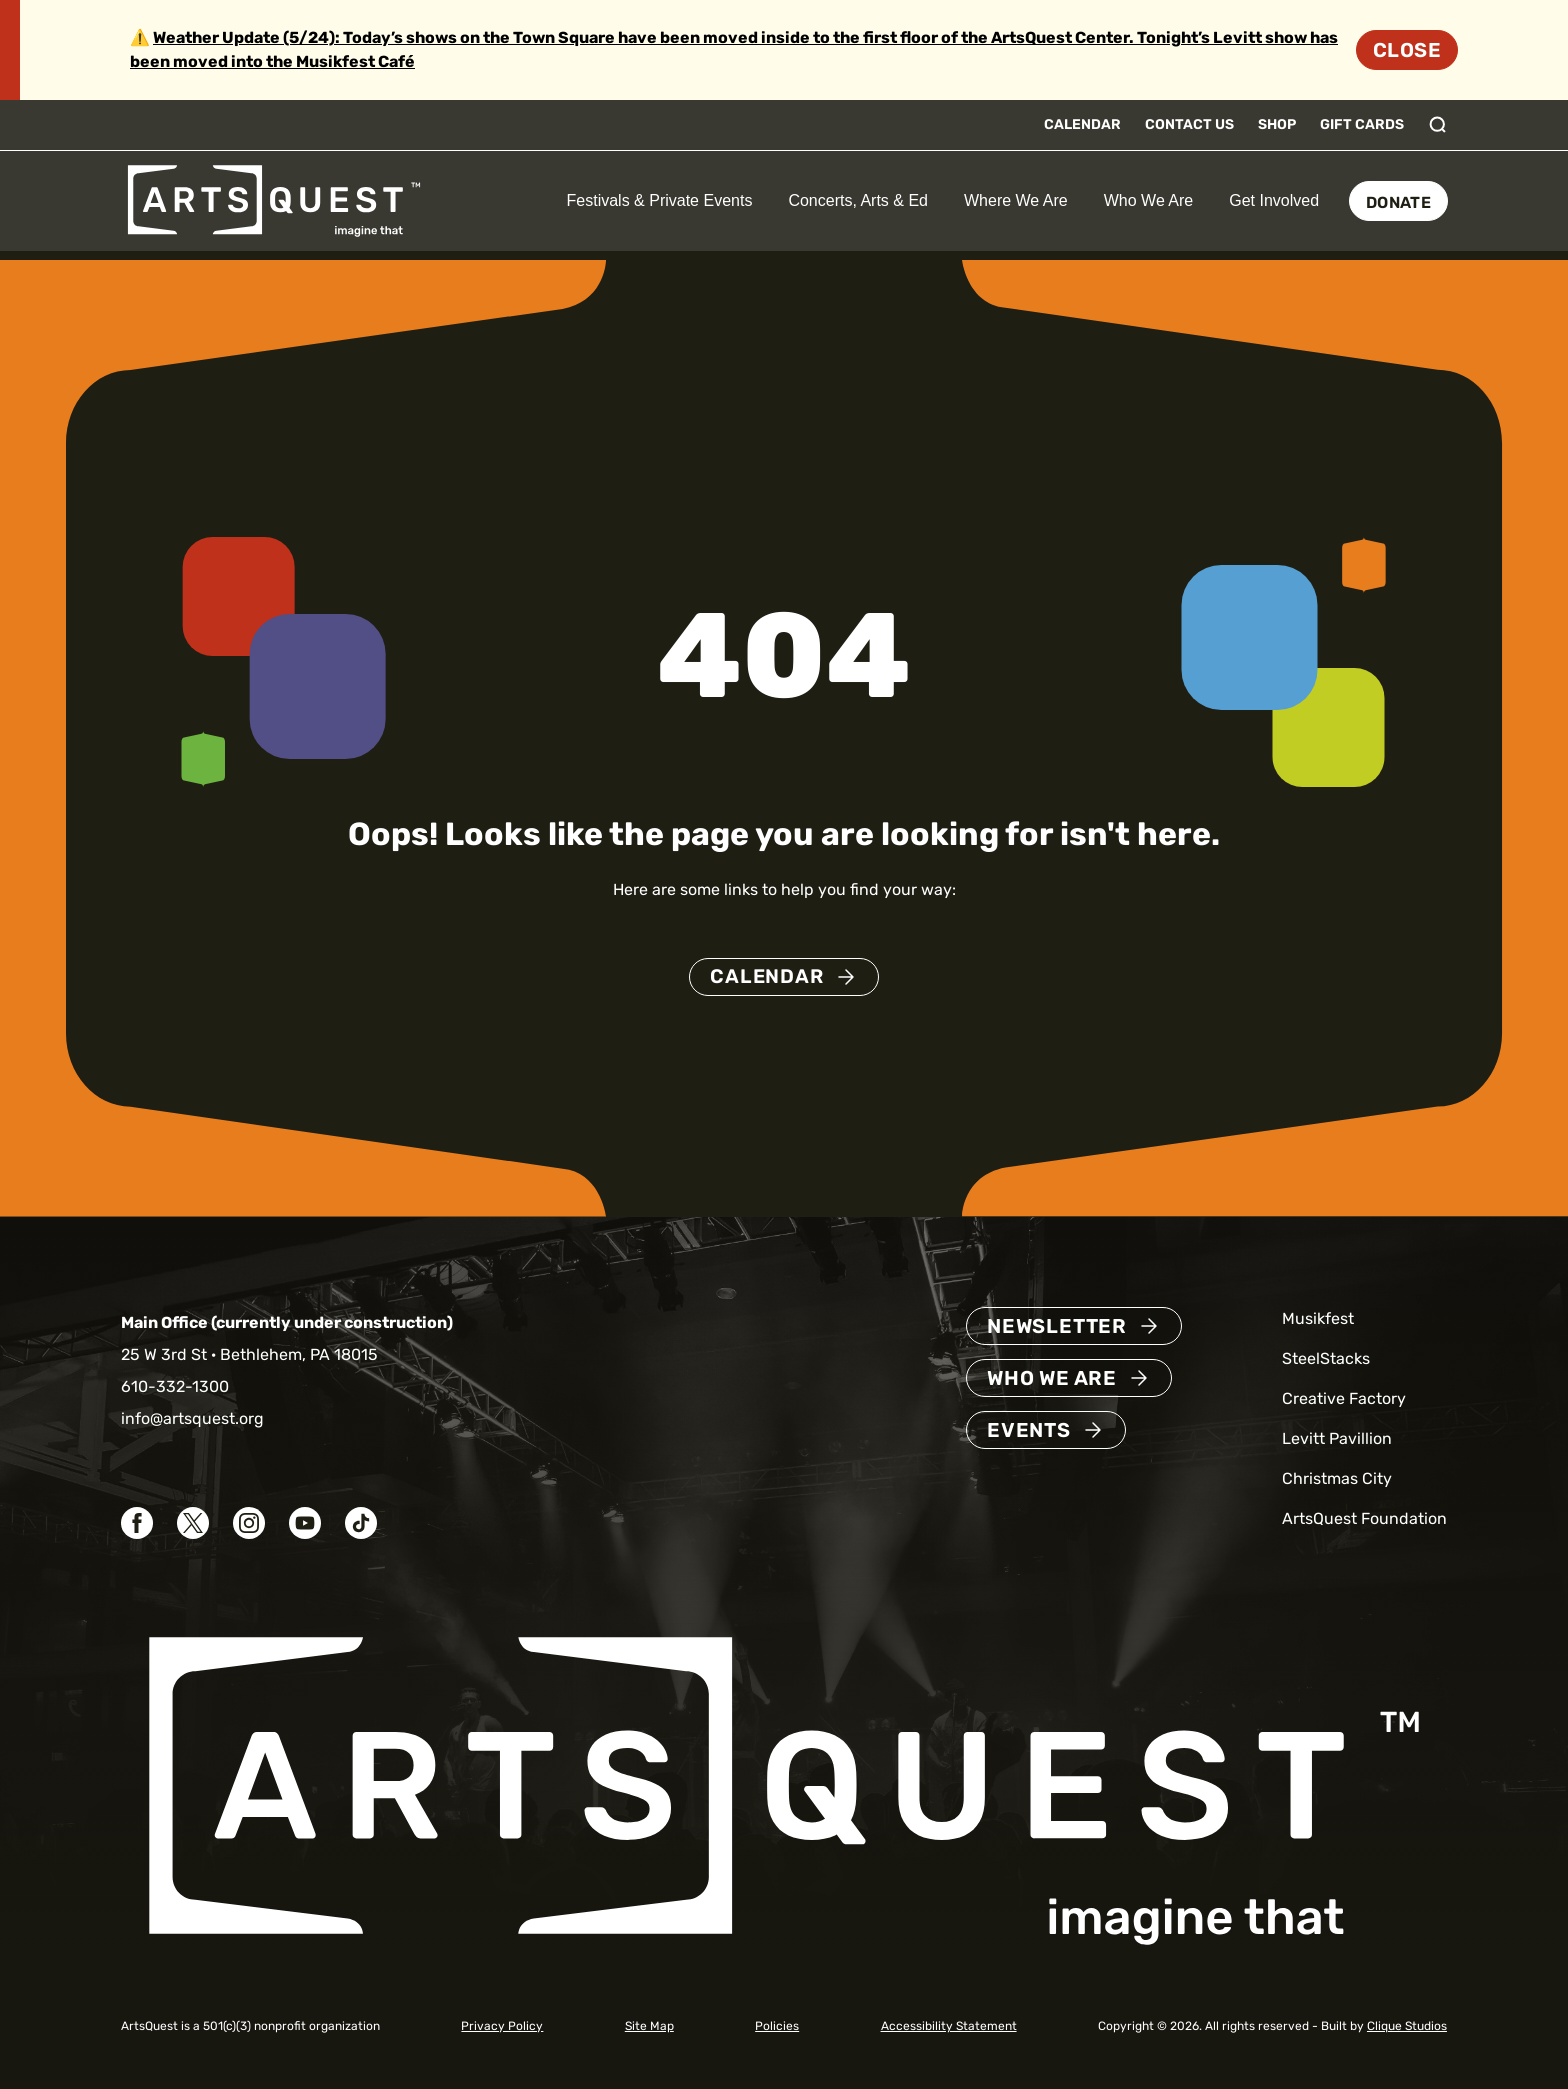 This screenshot has width=1568, height=2089. What do you see at coordinates (949, 2026) in the screenshot?
I see `Accessibility Statement` at bounding box center [949, 2026].